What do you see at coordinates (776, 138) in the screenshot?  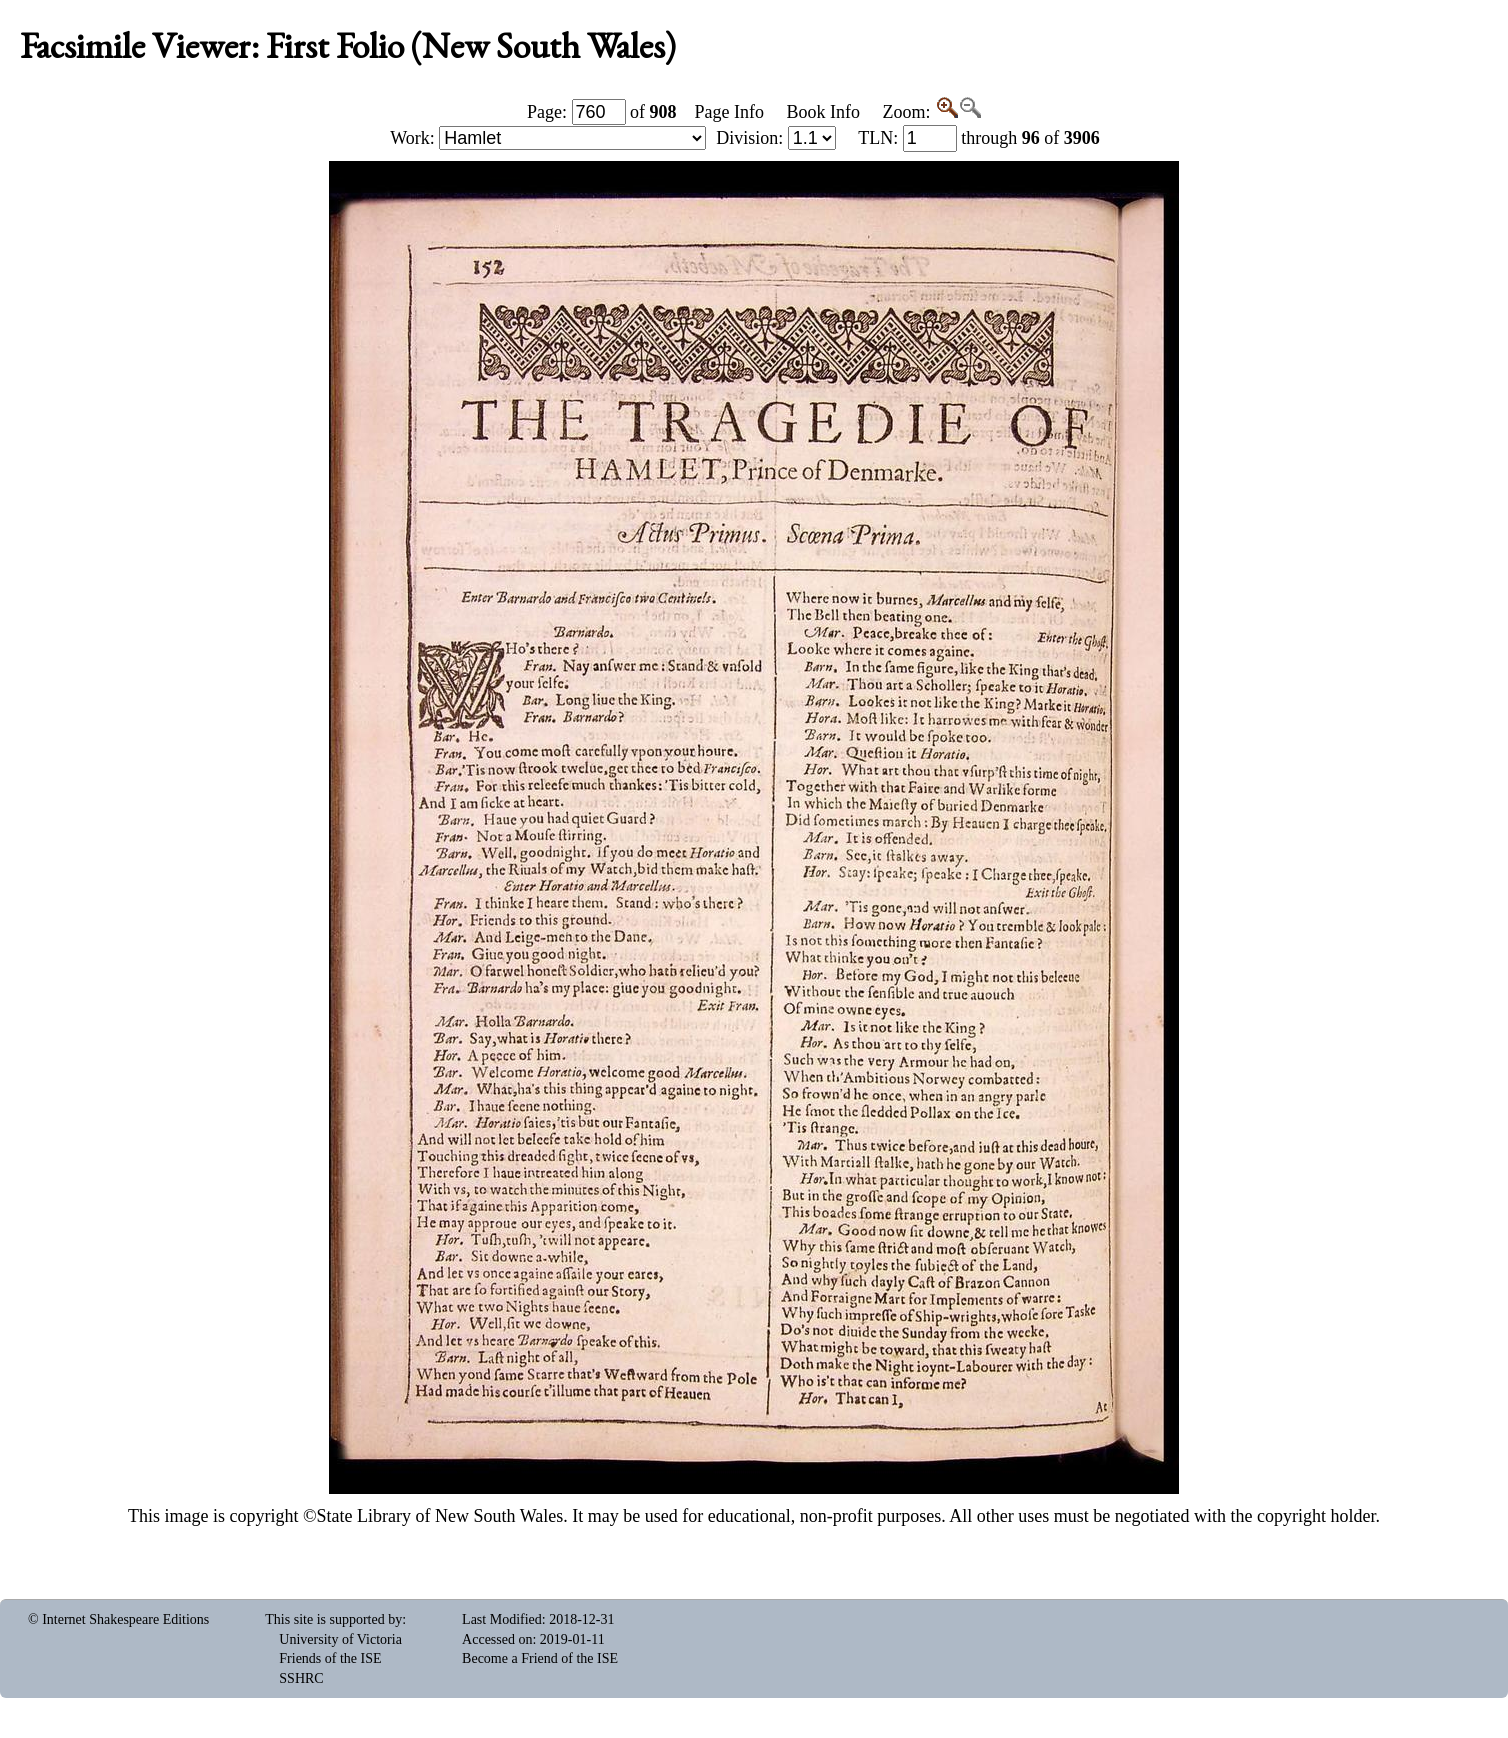 I see `Division:` at bounding box center [776, 138].